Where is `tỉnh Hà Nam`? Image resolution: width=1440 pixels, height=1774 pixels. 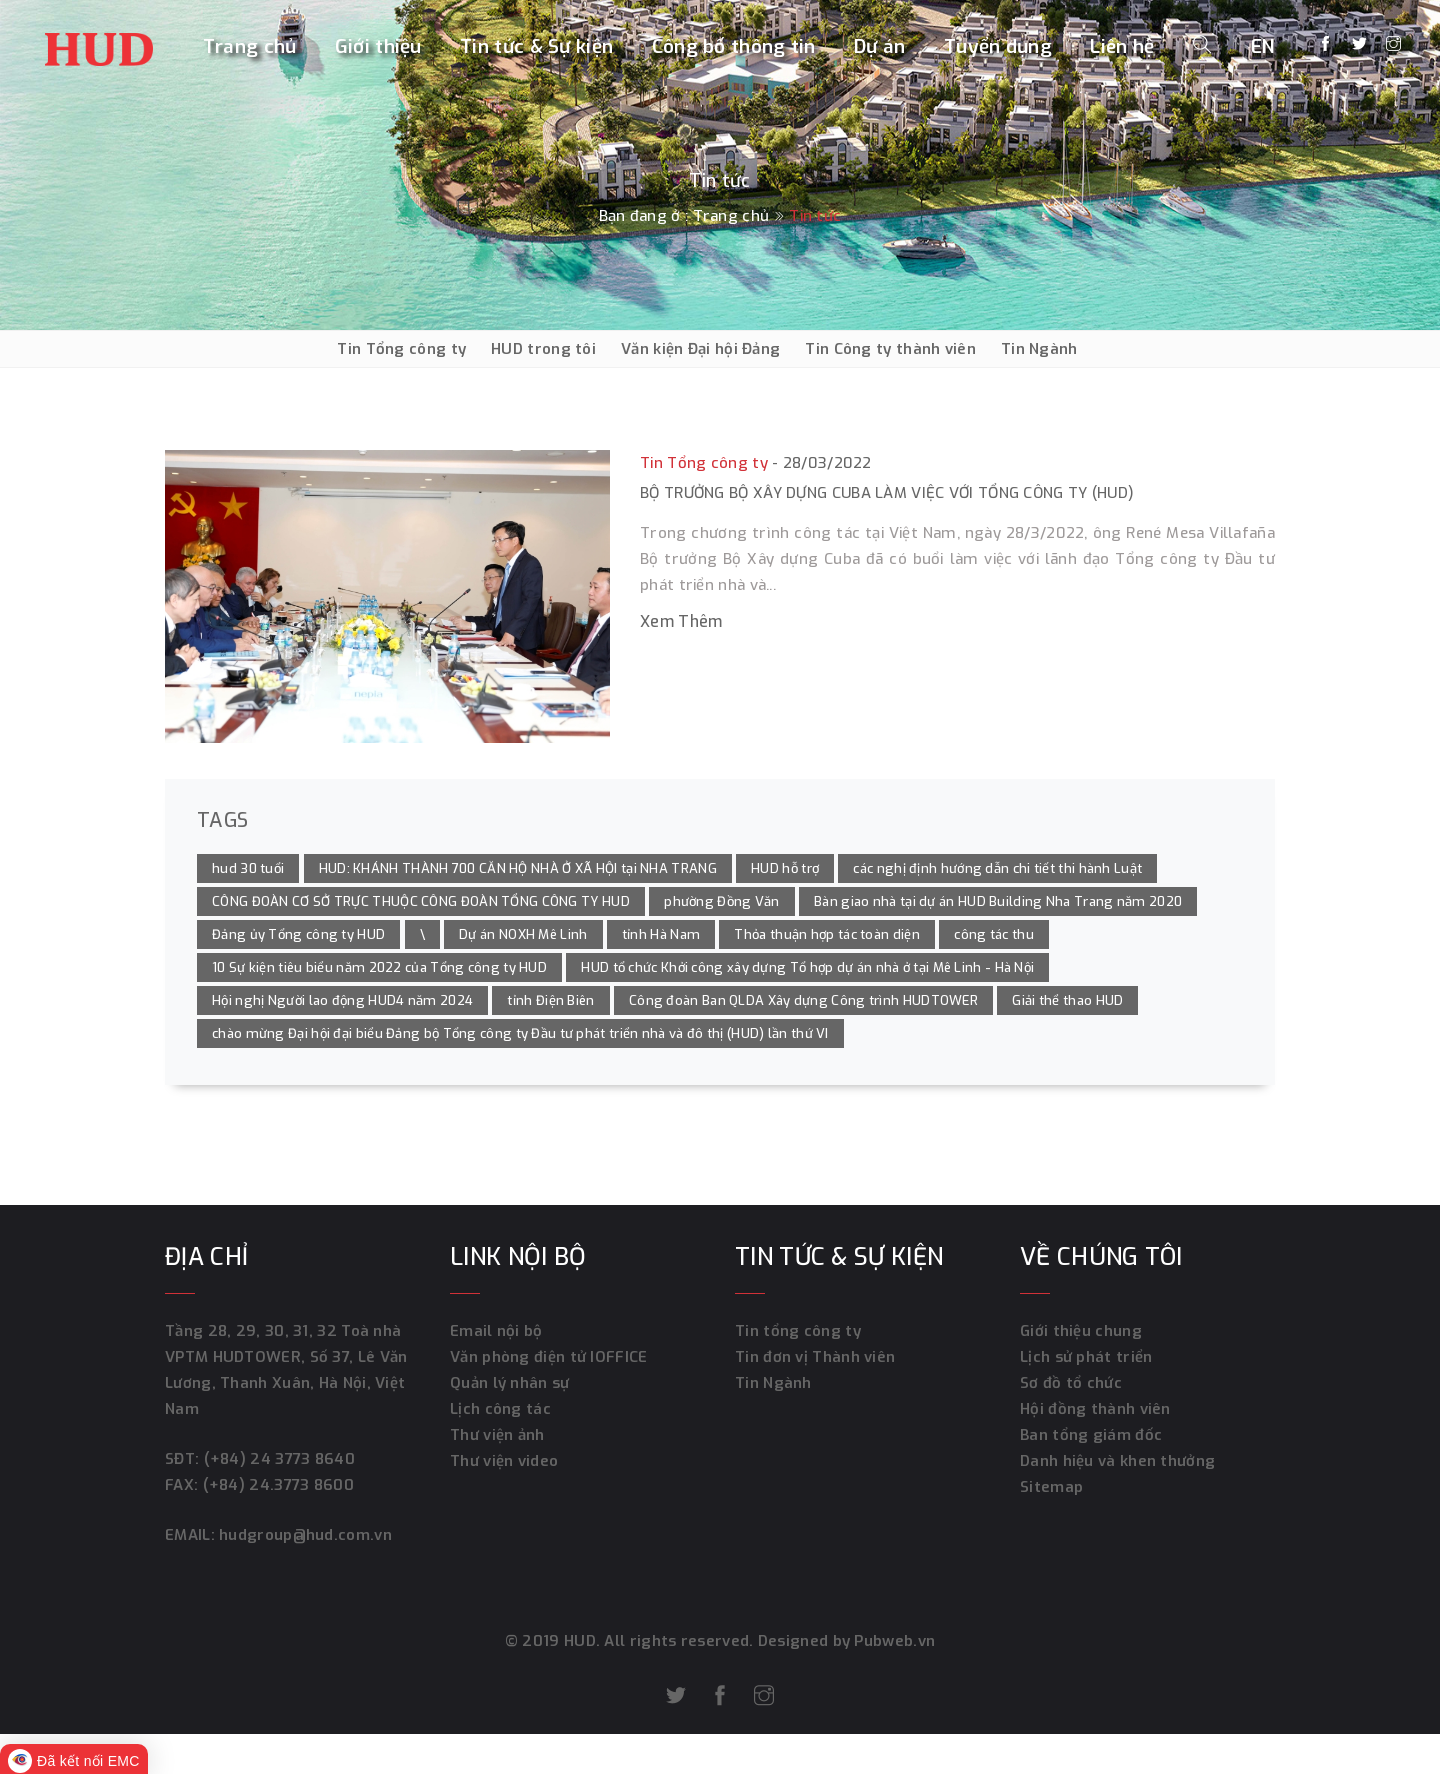
tỉnh Hà Nam is located at coordinates (661, 934).